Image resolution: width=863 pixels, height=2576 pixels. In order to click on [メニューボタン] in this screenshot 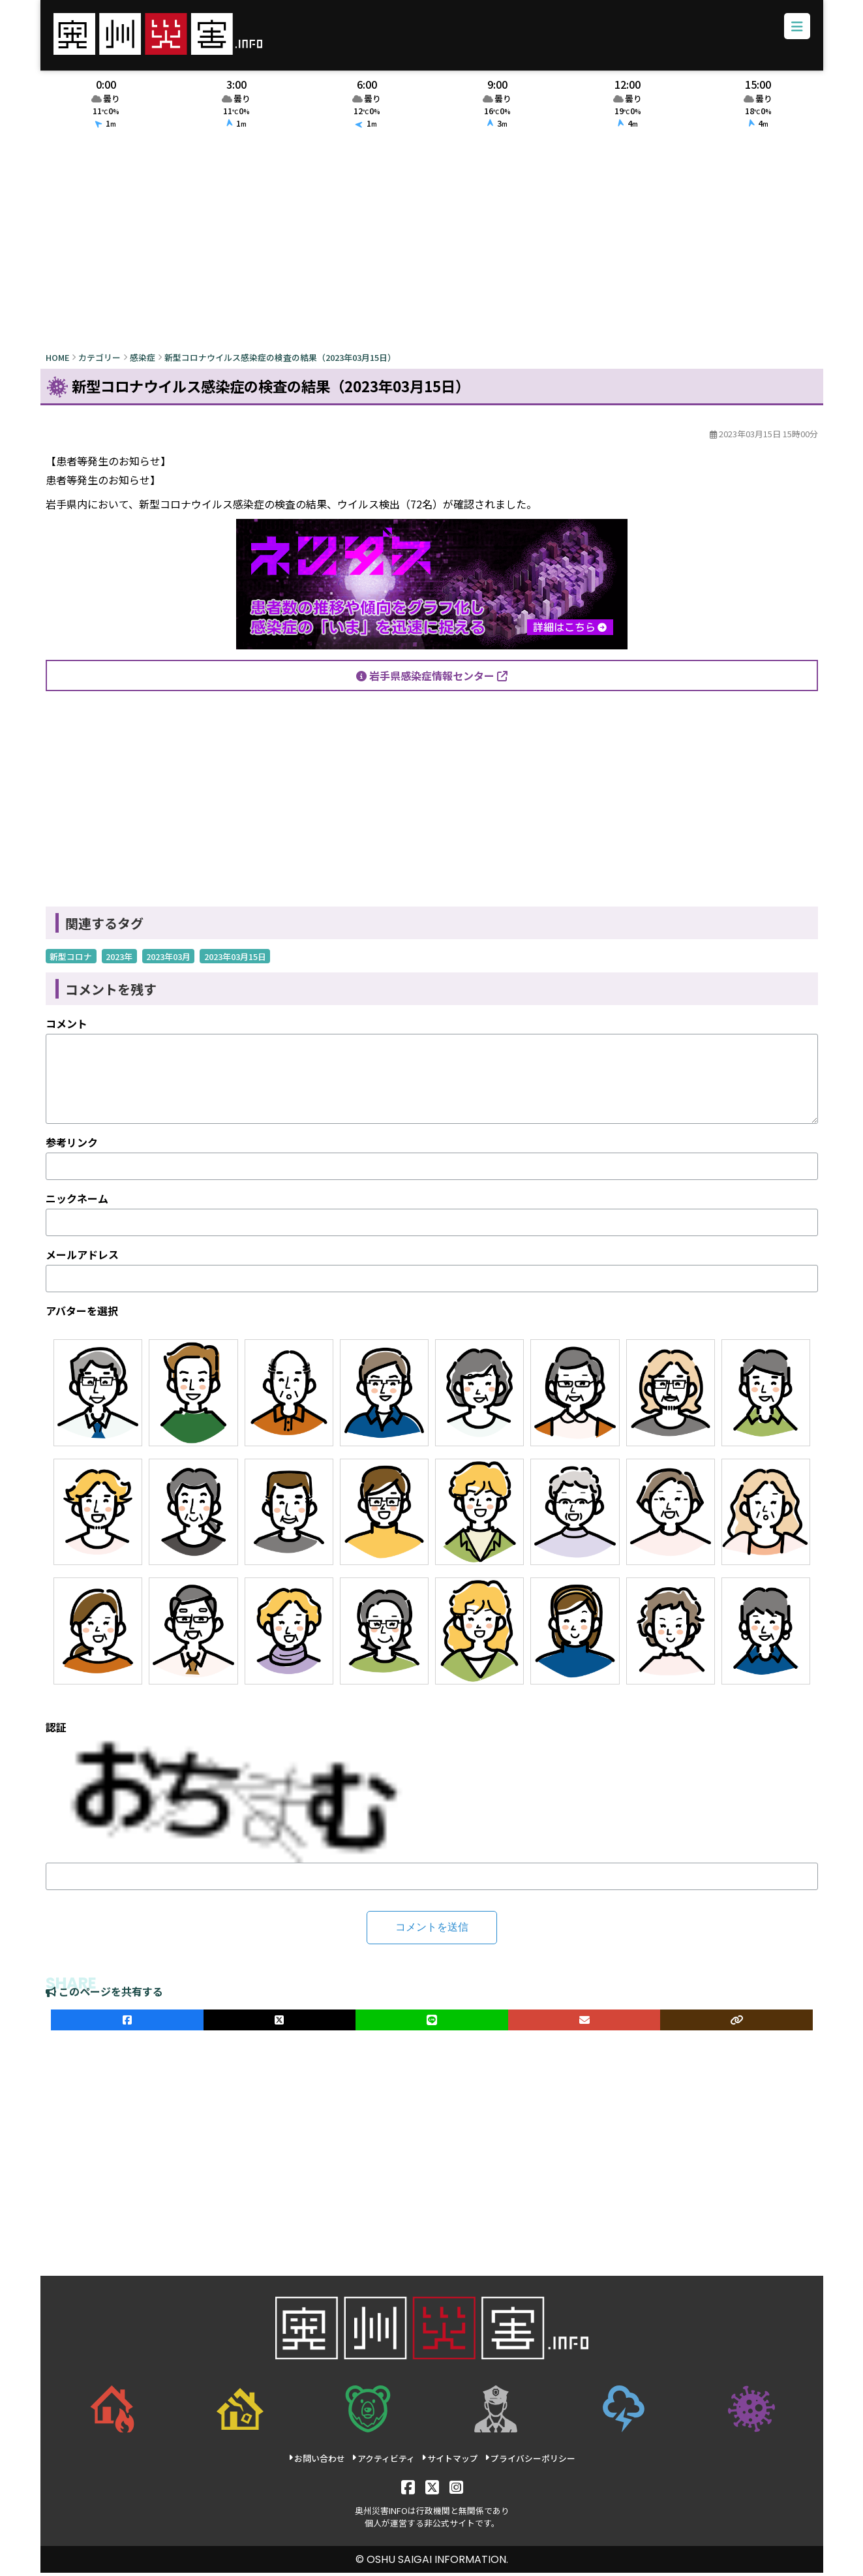, I will do `click(794, 29)`.